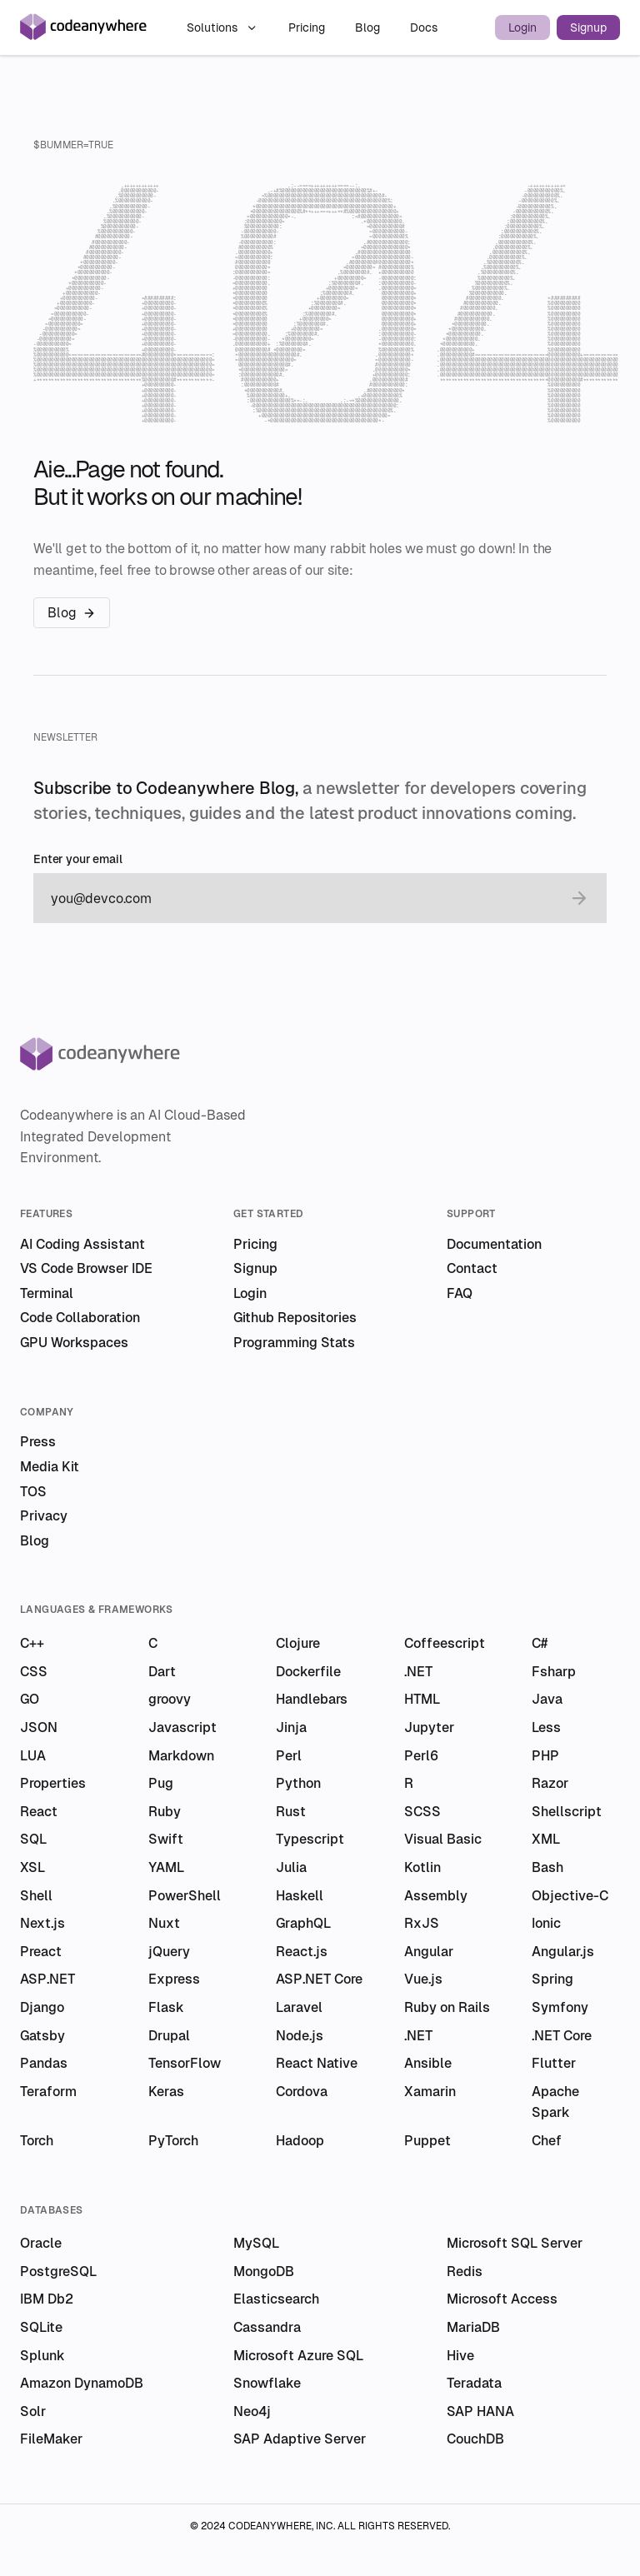 The image size is (640, 2576). Describe the element at coordinates (53, 1783) in the screenshot. I see `Properties` at that location.